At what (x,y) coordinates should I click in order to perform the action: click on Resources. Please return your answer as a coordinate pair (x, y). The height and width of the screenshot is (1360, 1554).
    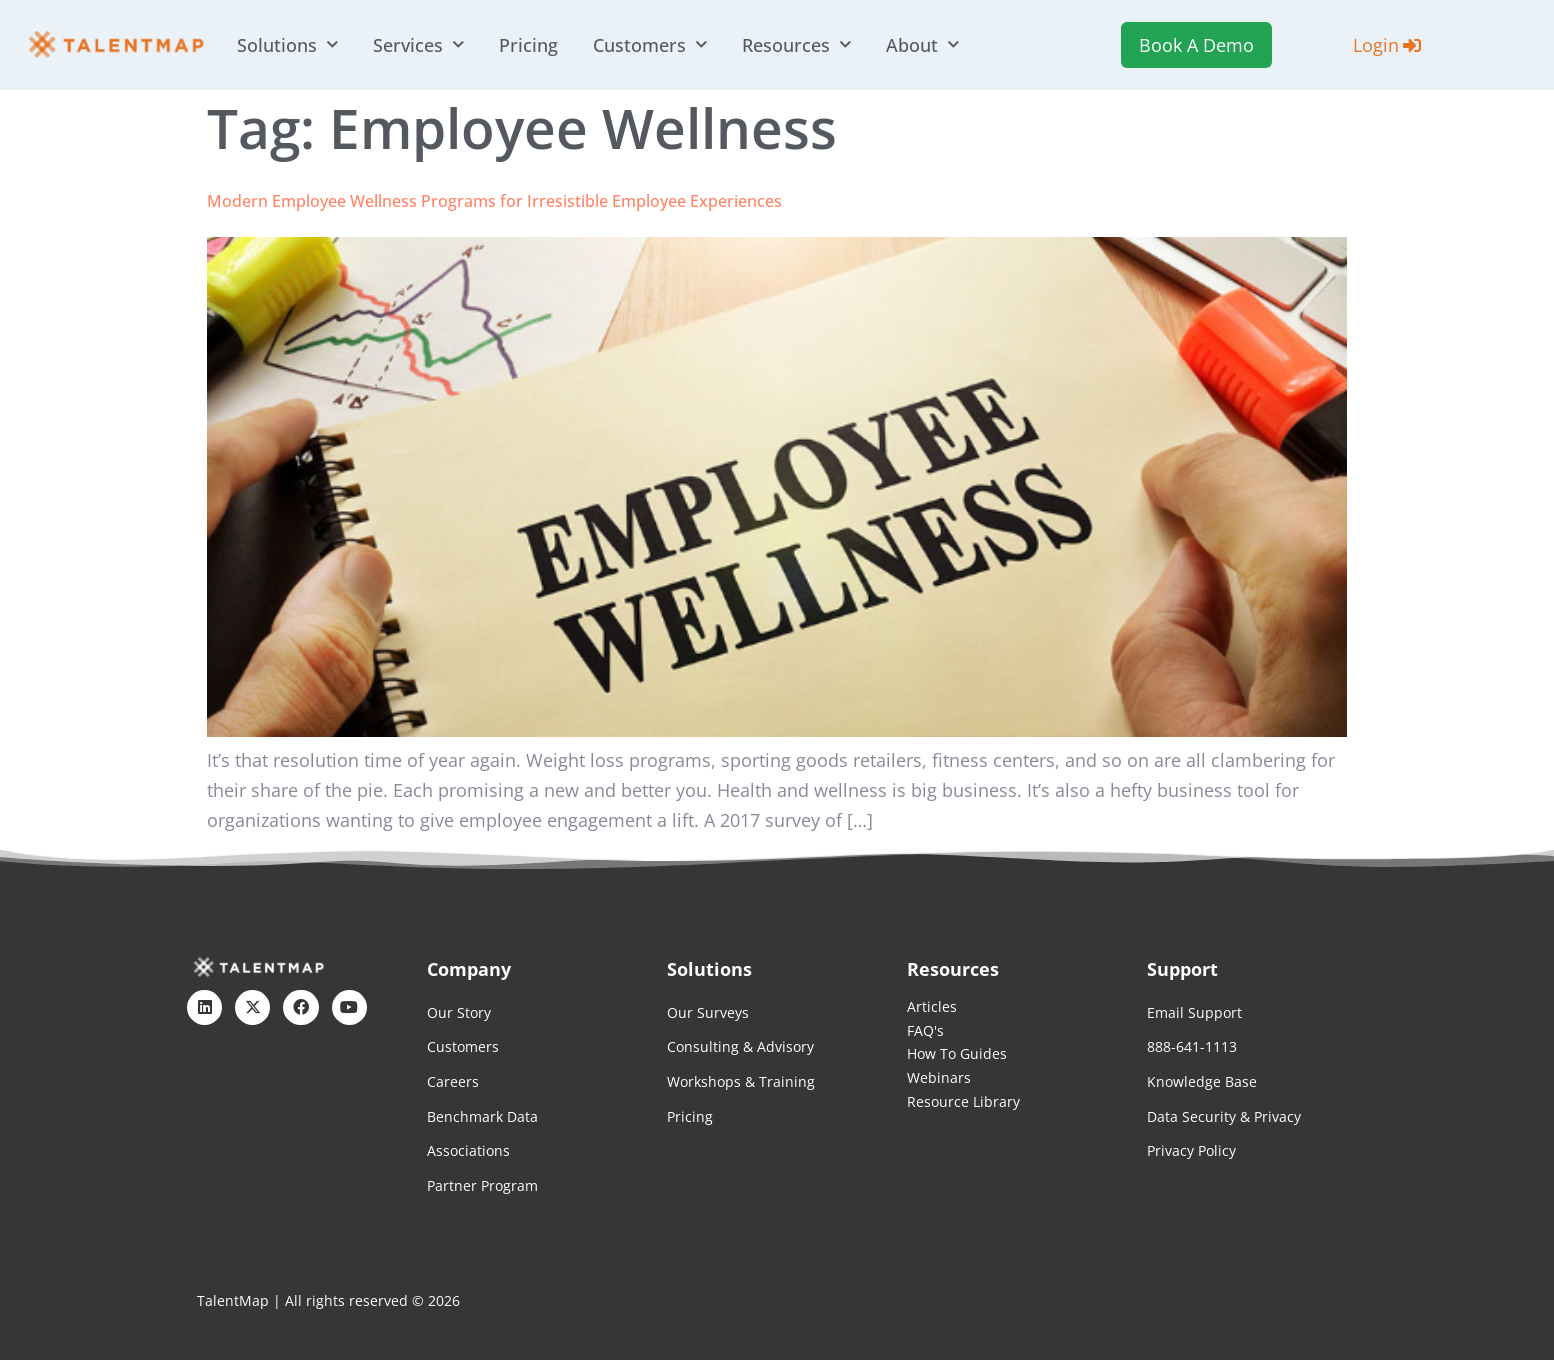
    Looking at the image, I should click on (796, 45).